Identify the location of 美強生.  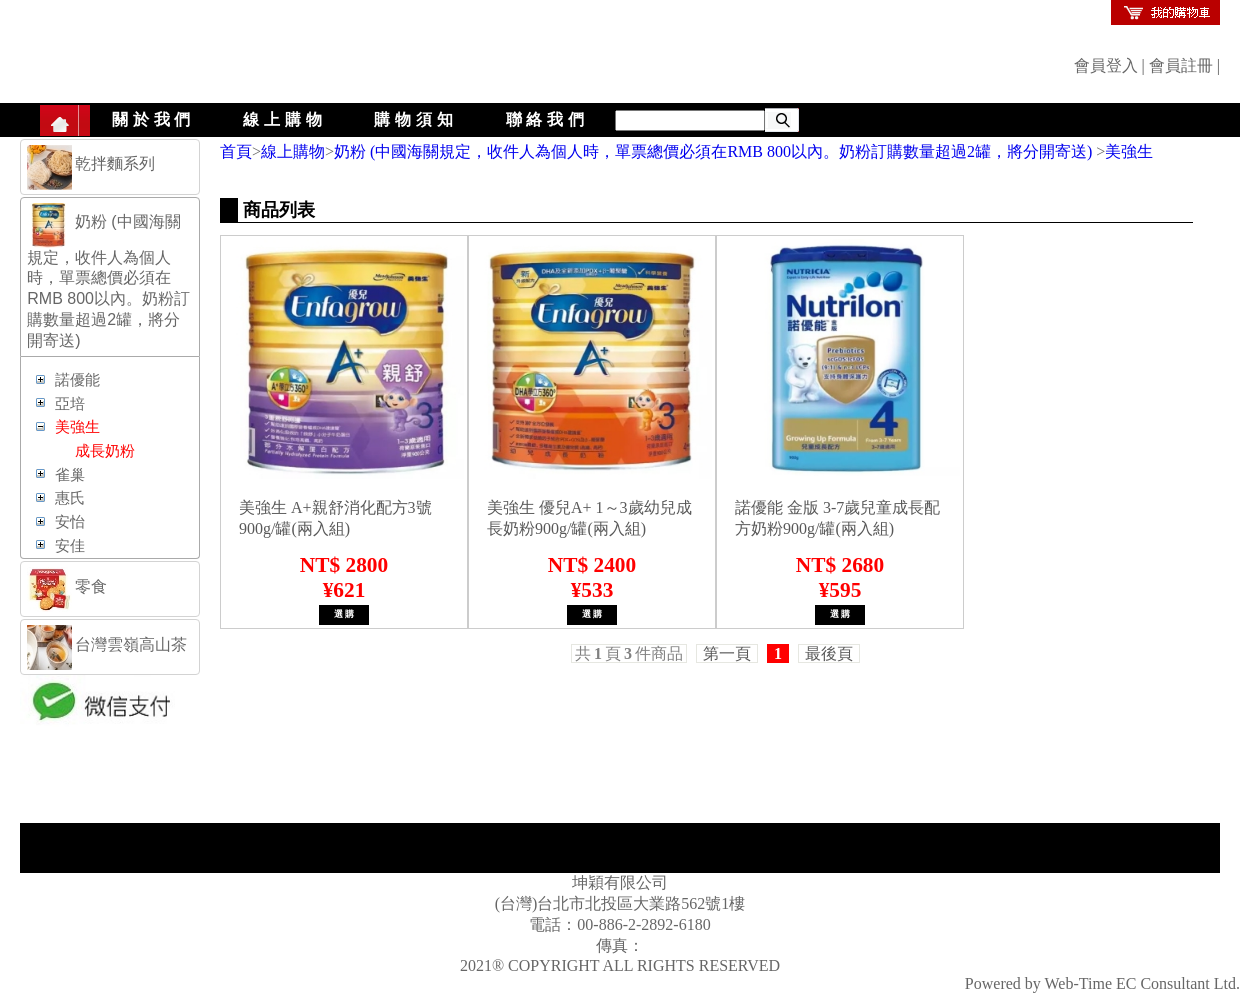
(1129, 151).